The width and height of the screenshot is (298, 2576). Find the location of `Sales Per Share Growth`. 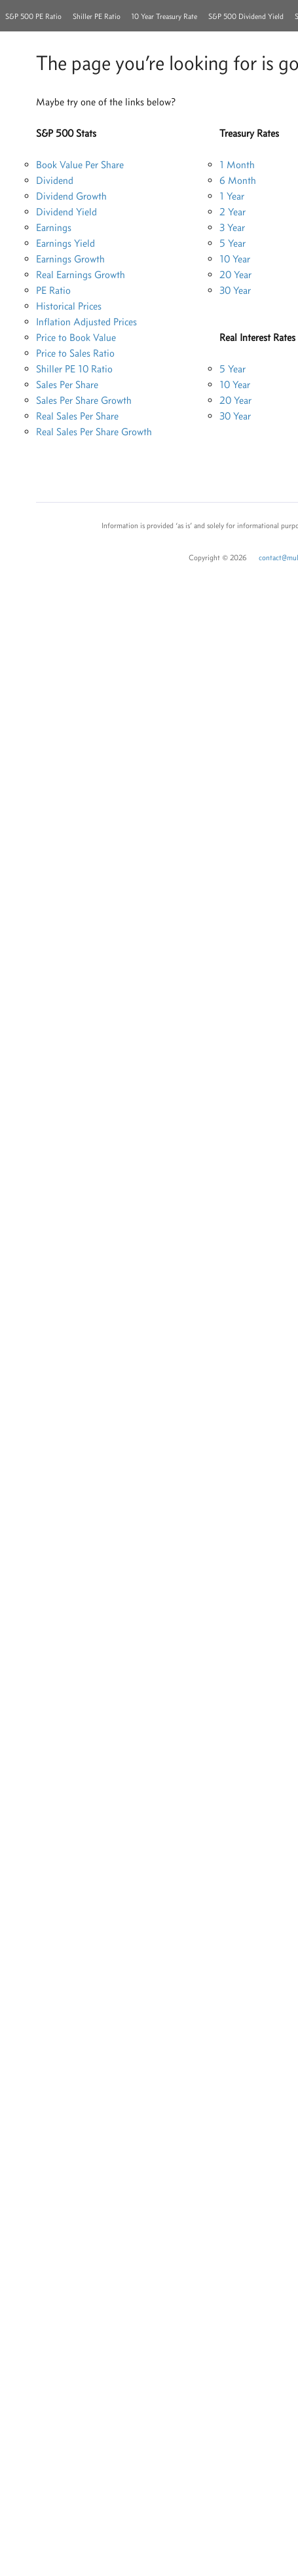

Sales Per Share Growth is located at coordinates (84, 400).